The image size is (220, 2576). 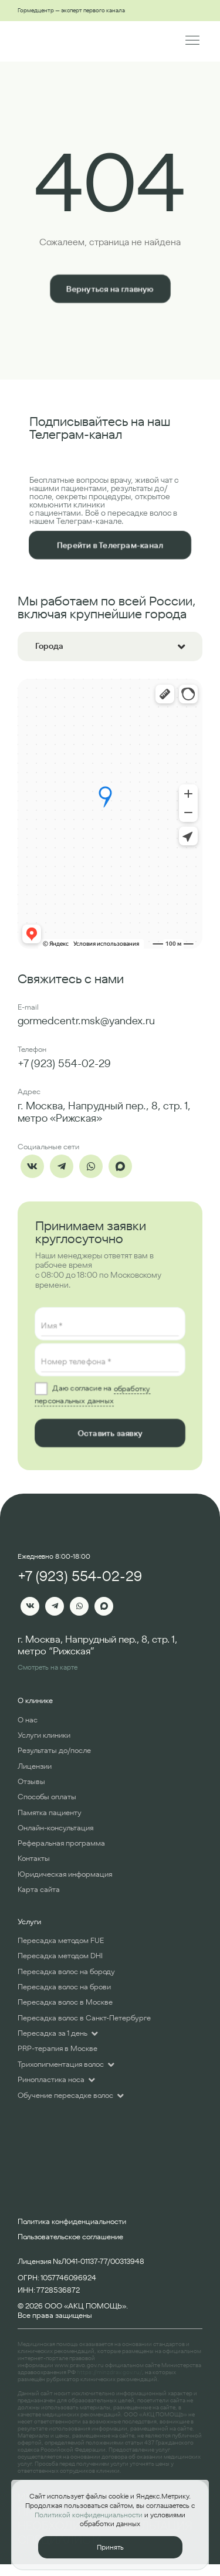 I want to click on Политикой конфиденциальности, so click(x=89, y=2514).